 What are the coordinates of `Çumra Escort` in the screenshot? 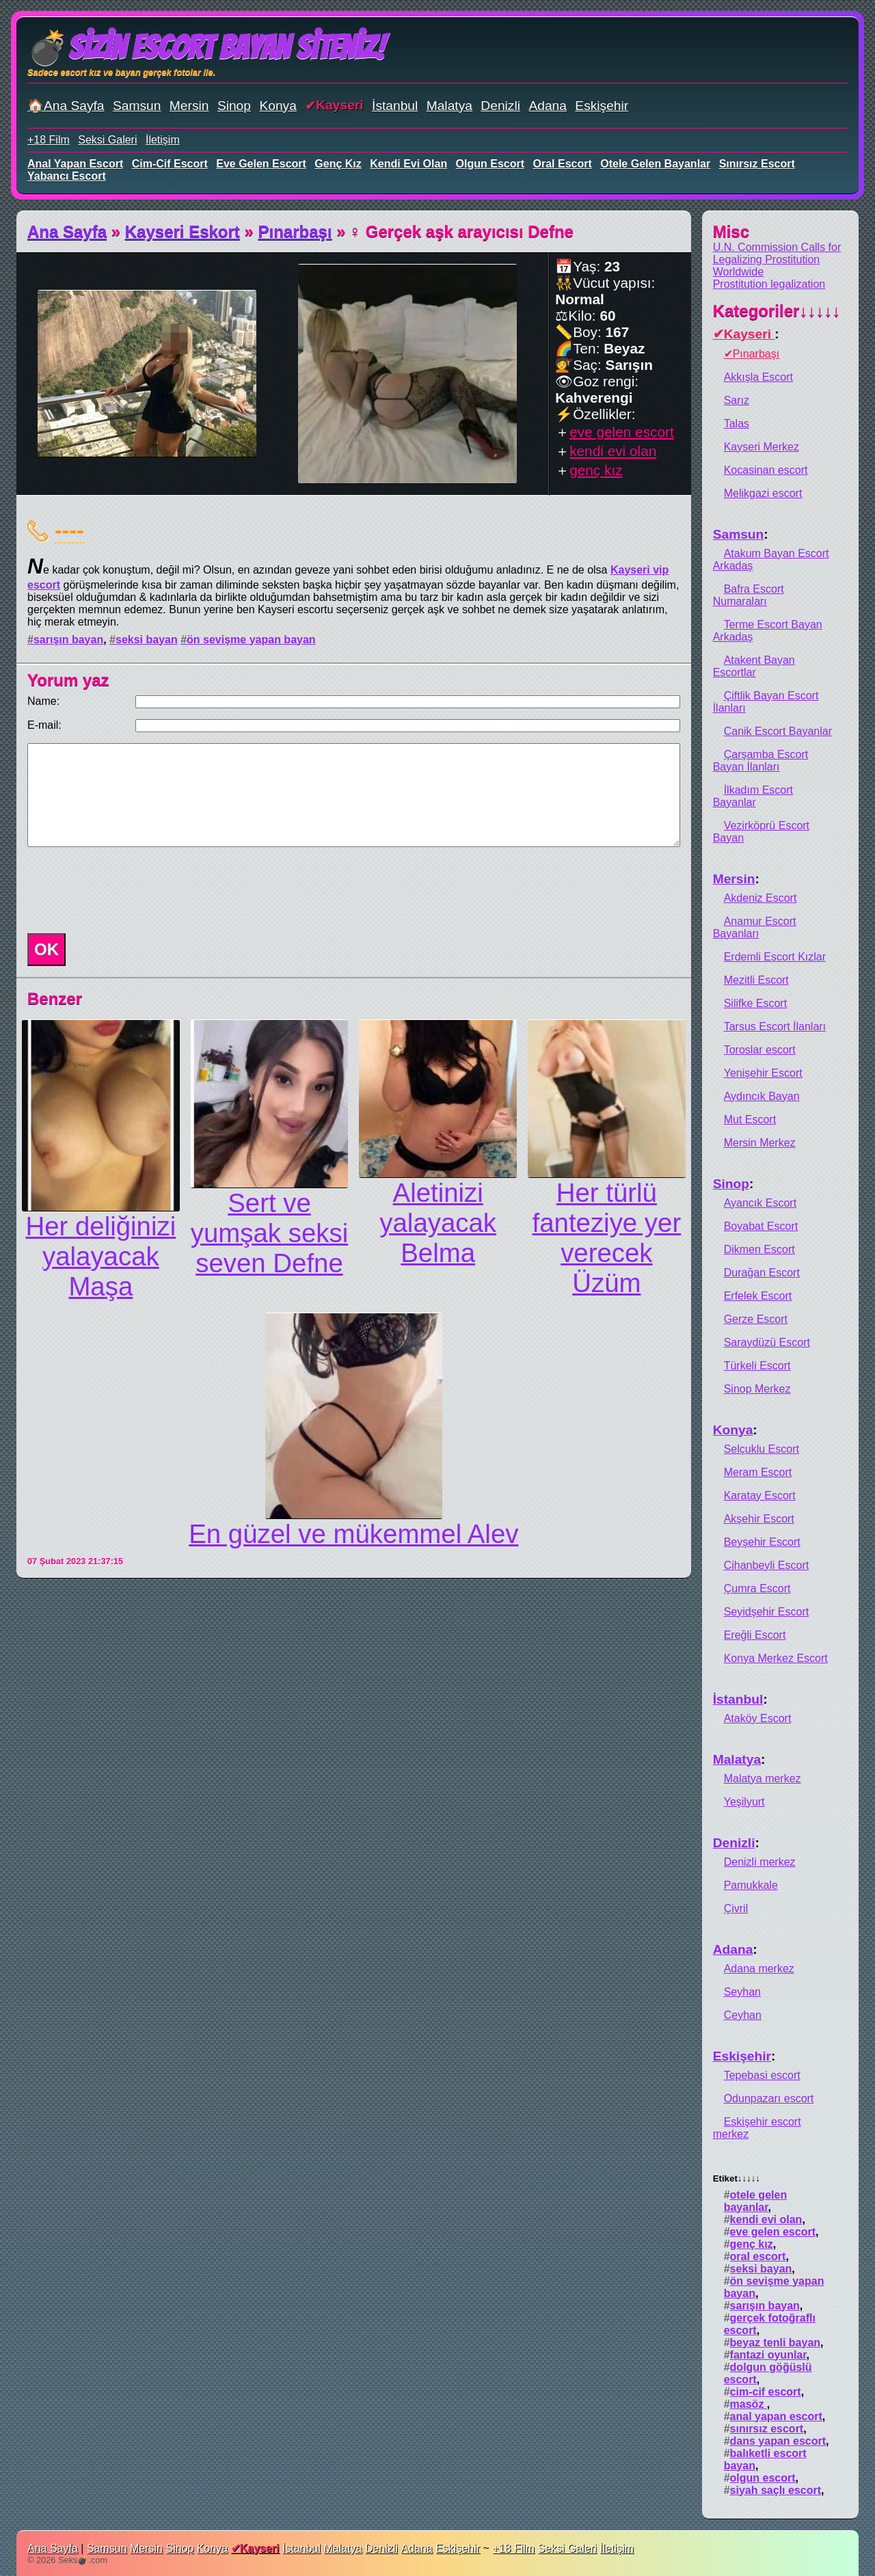 It's located at (757, 1588).